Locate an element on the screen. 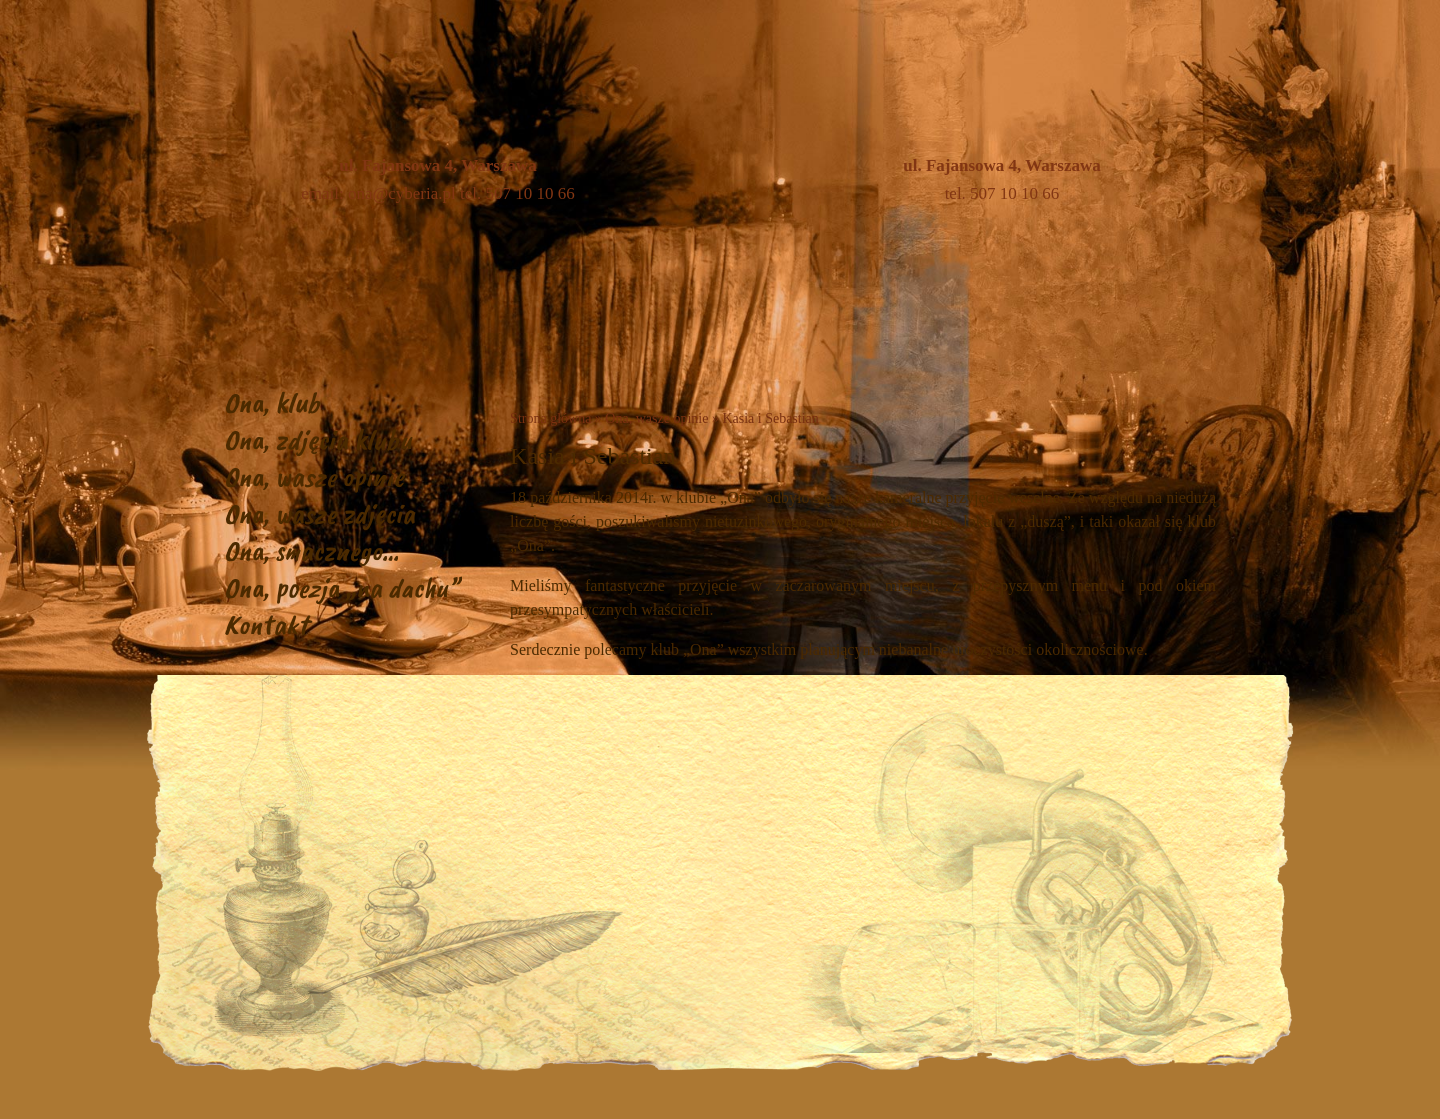  Ona, zdjęcia klubu is located at coordinates (318, 439).